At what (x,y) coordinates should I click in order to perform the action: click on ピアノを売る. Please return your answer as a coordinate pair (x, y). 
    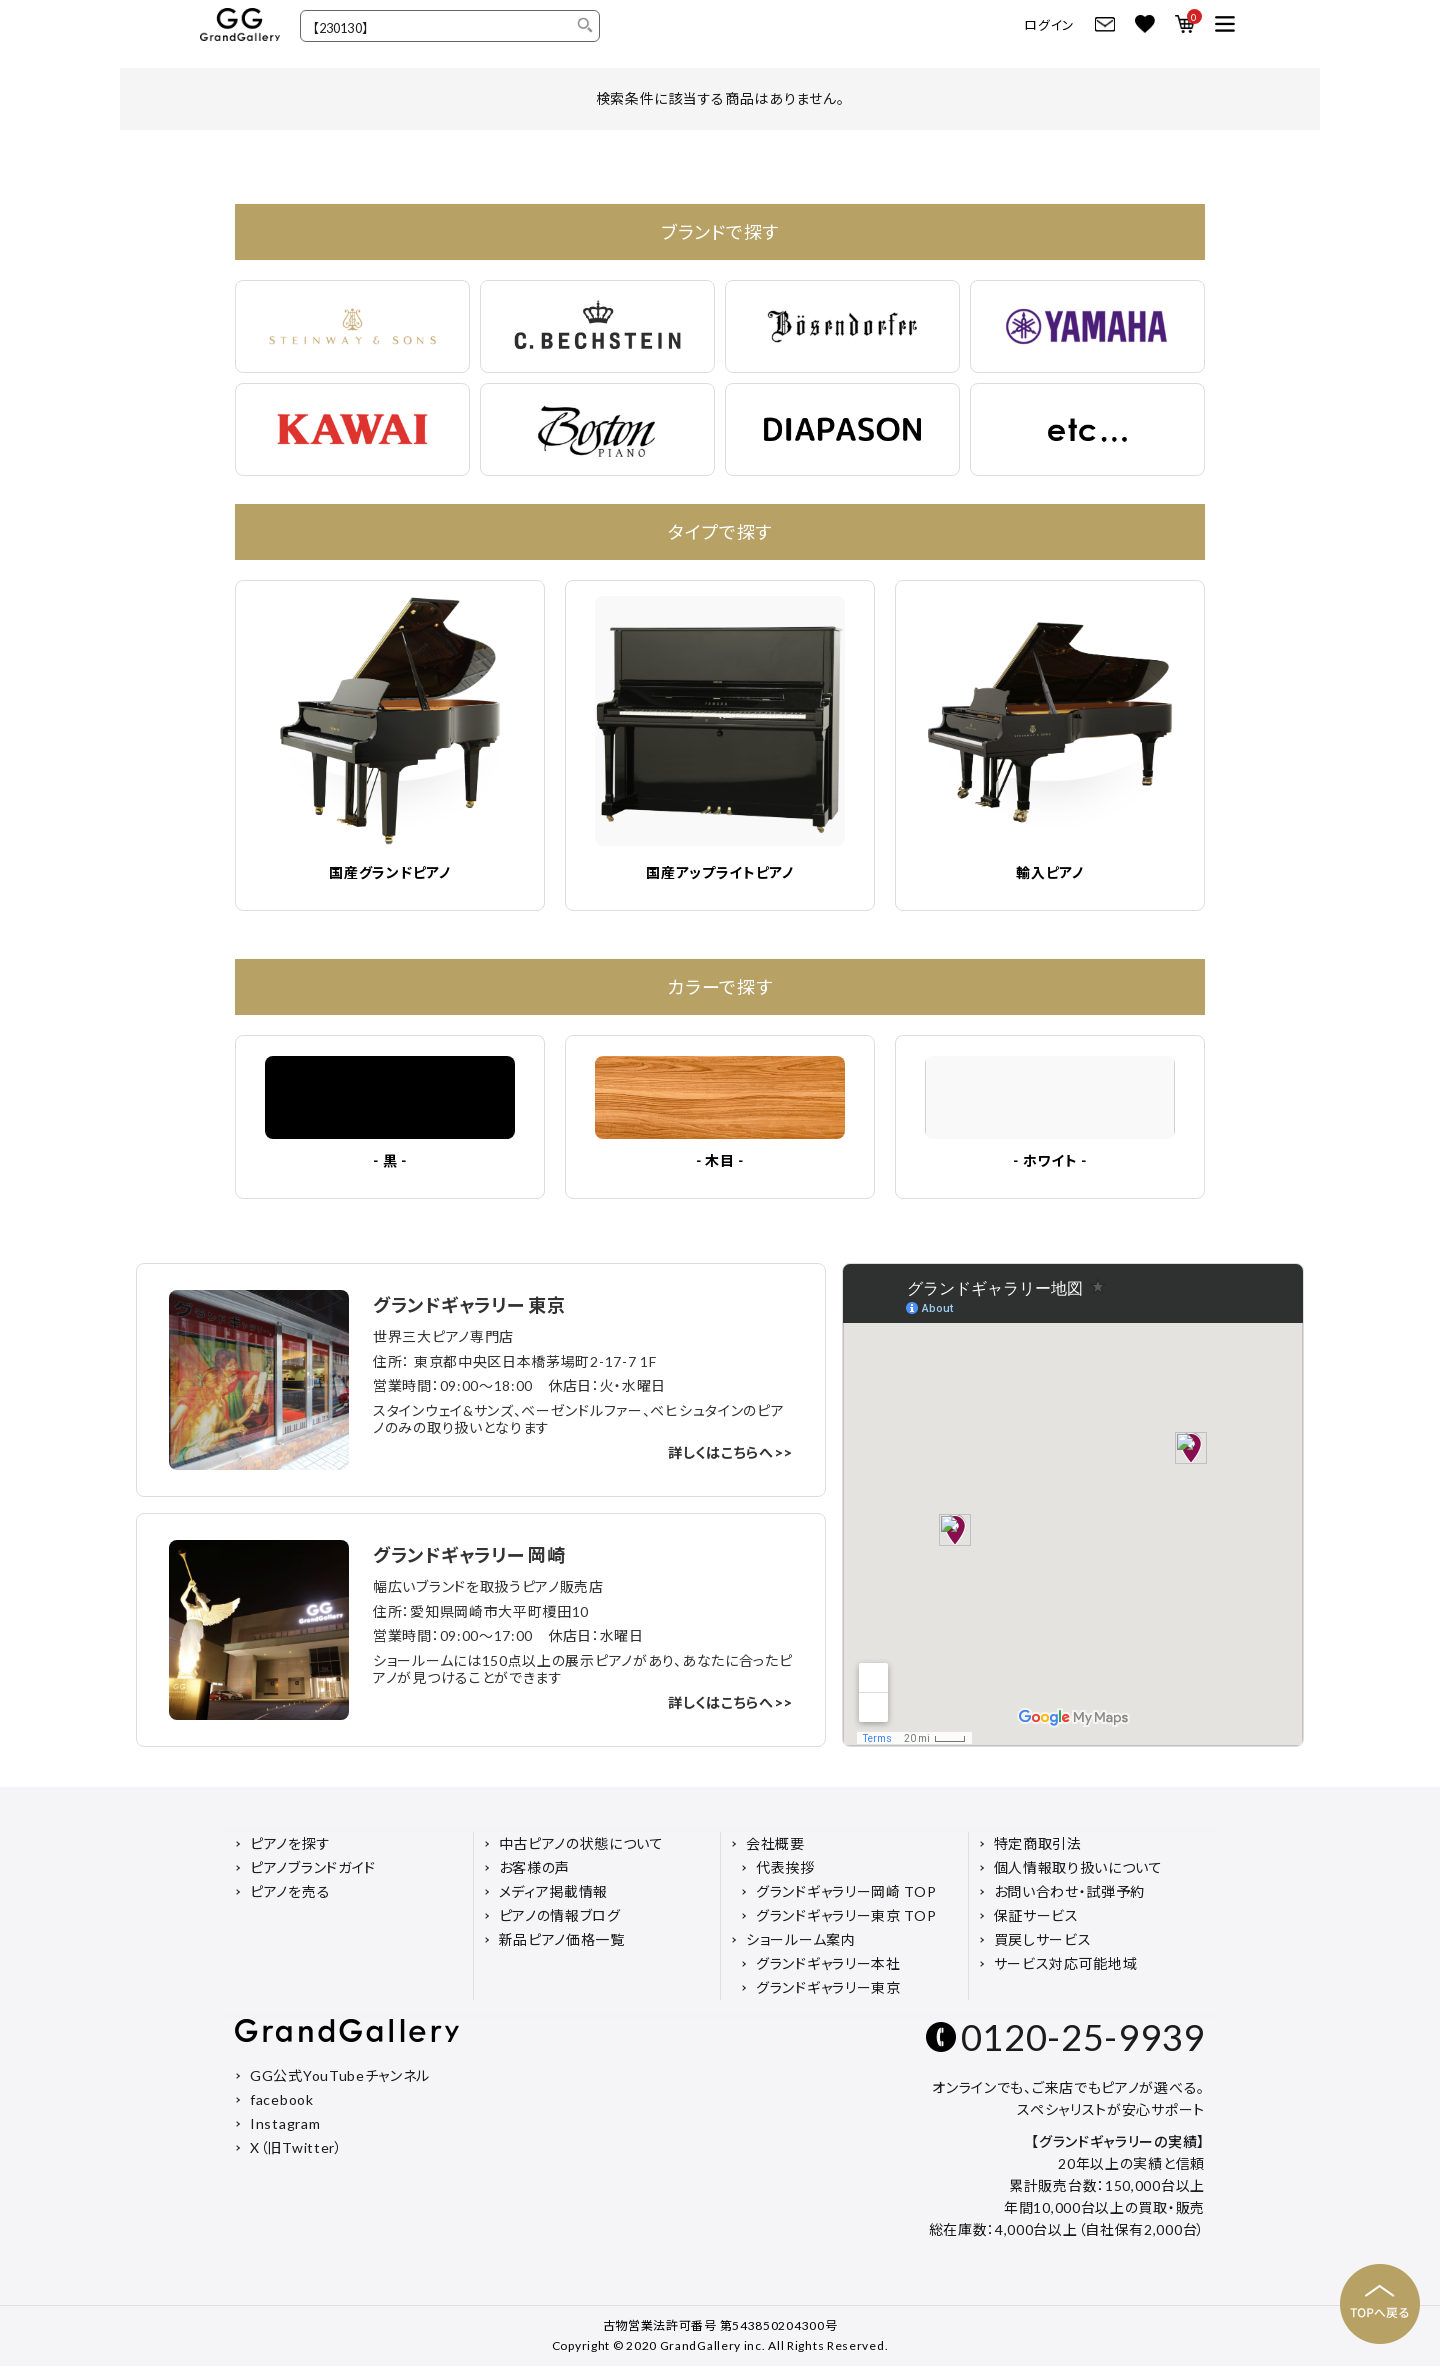
    Looking at the image, I should click on (290, 1891).